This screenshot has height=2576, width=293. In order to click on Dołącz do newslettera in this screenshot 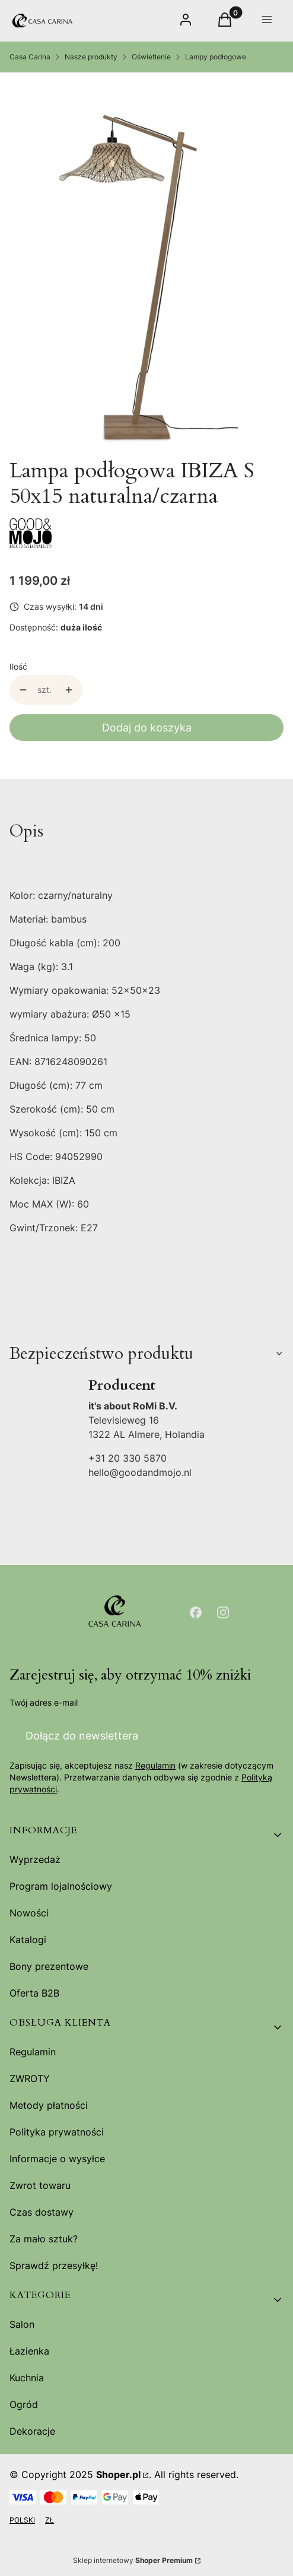, I will do `click(82, 1735)`.